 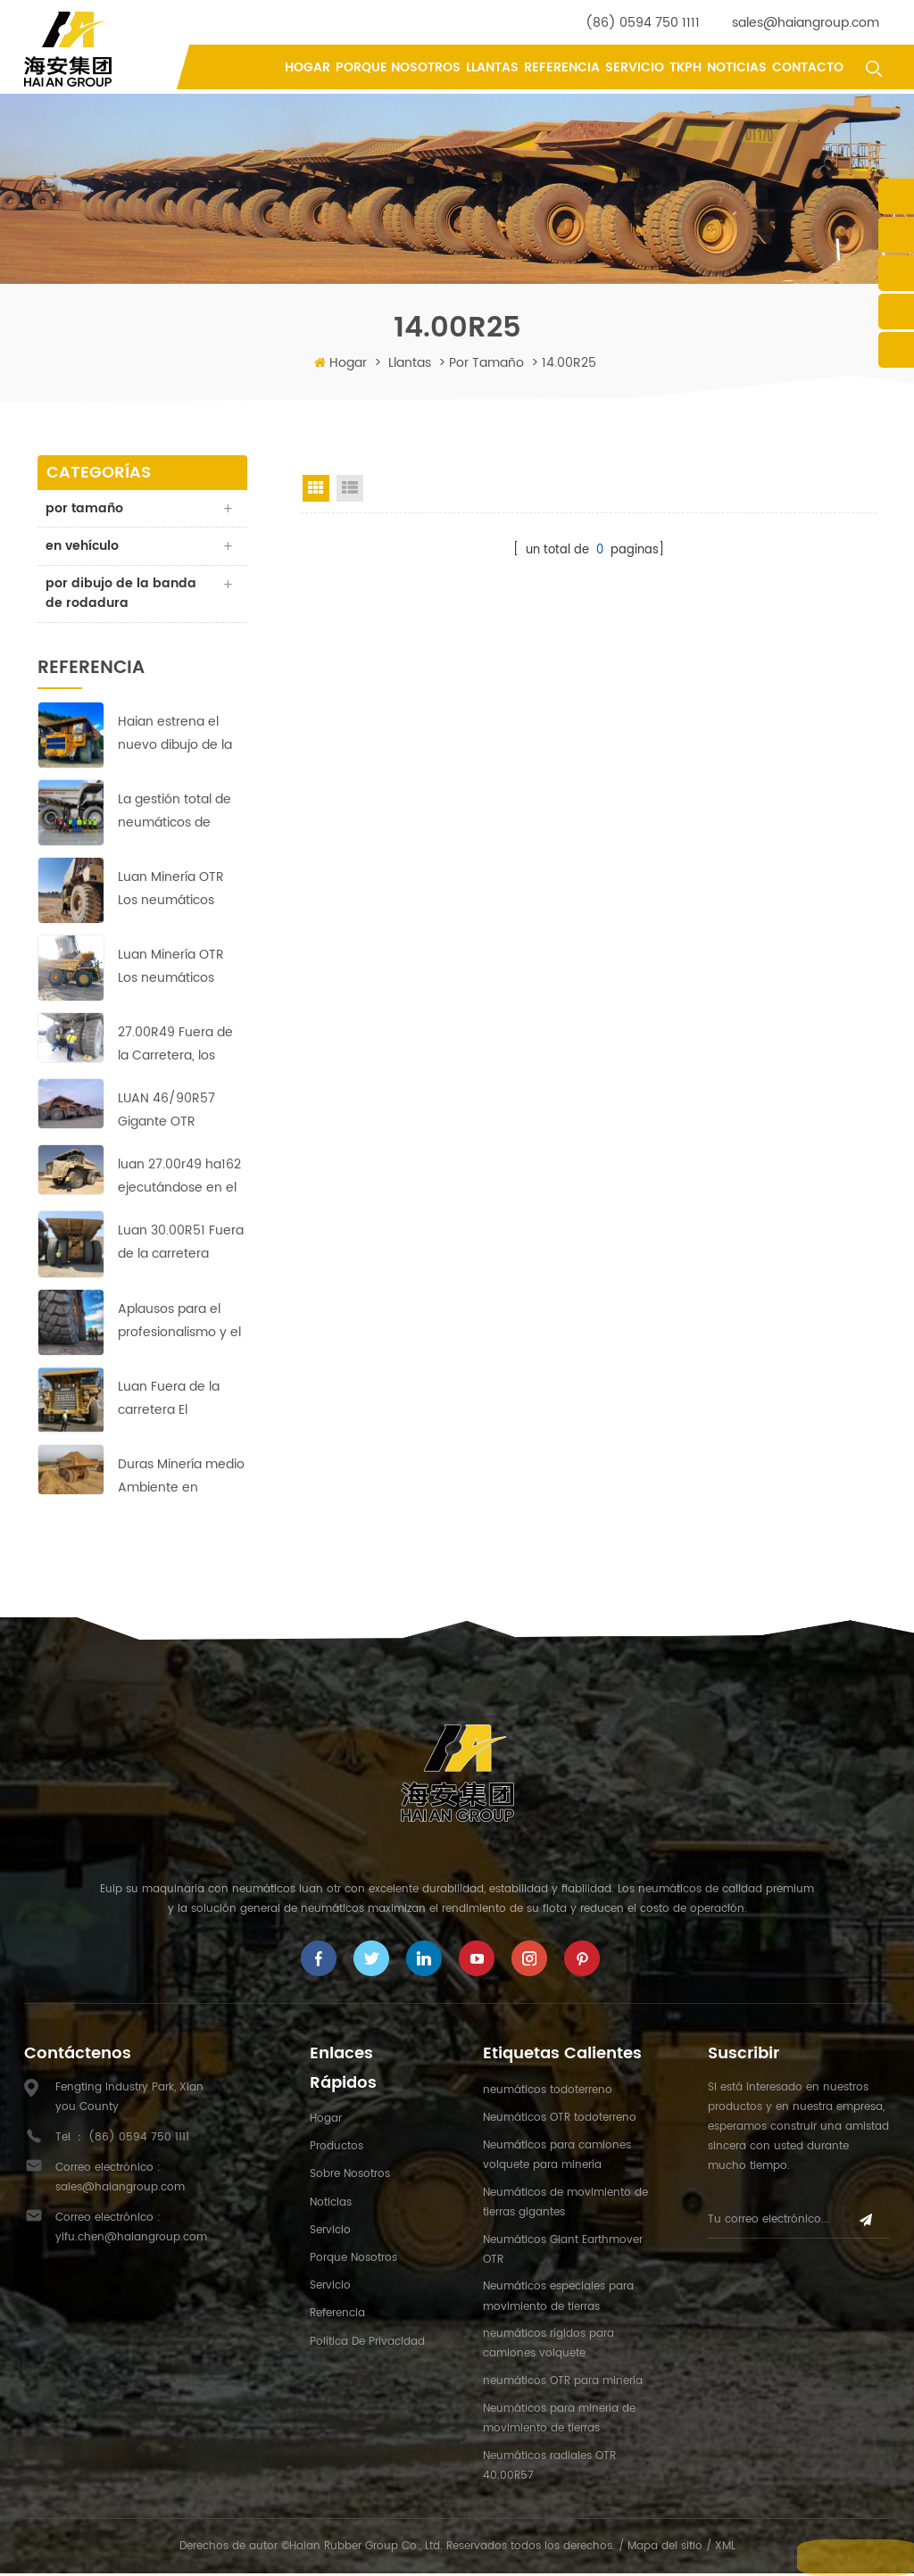 I want to click on por tamaño, so click(x=486, y=363).